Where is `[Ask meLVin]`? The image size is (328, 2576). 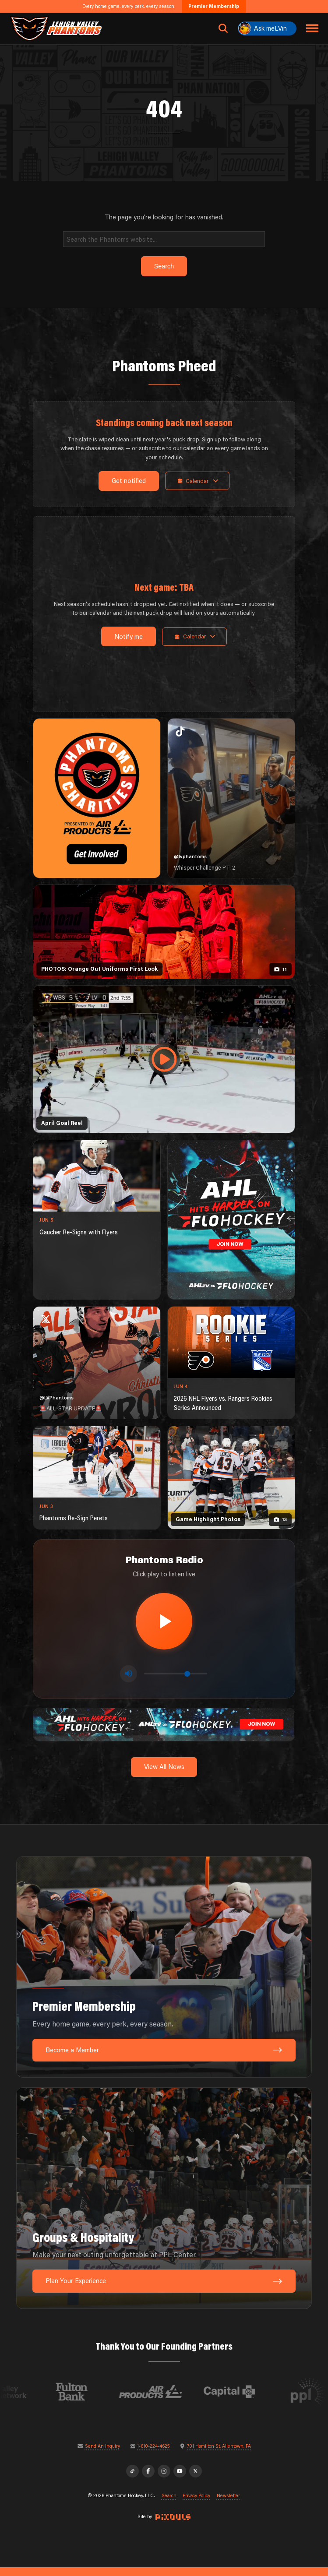 [Ask meLVin] is located at coordinates (267, 28).